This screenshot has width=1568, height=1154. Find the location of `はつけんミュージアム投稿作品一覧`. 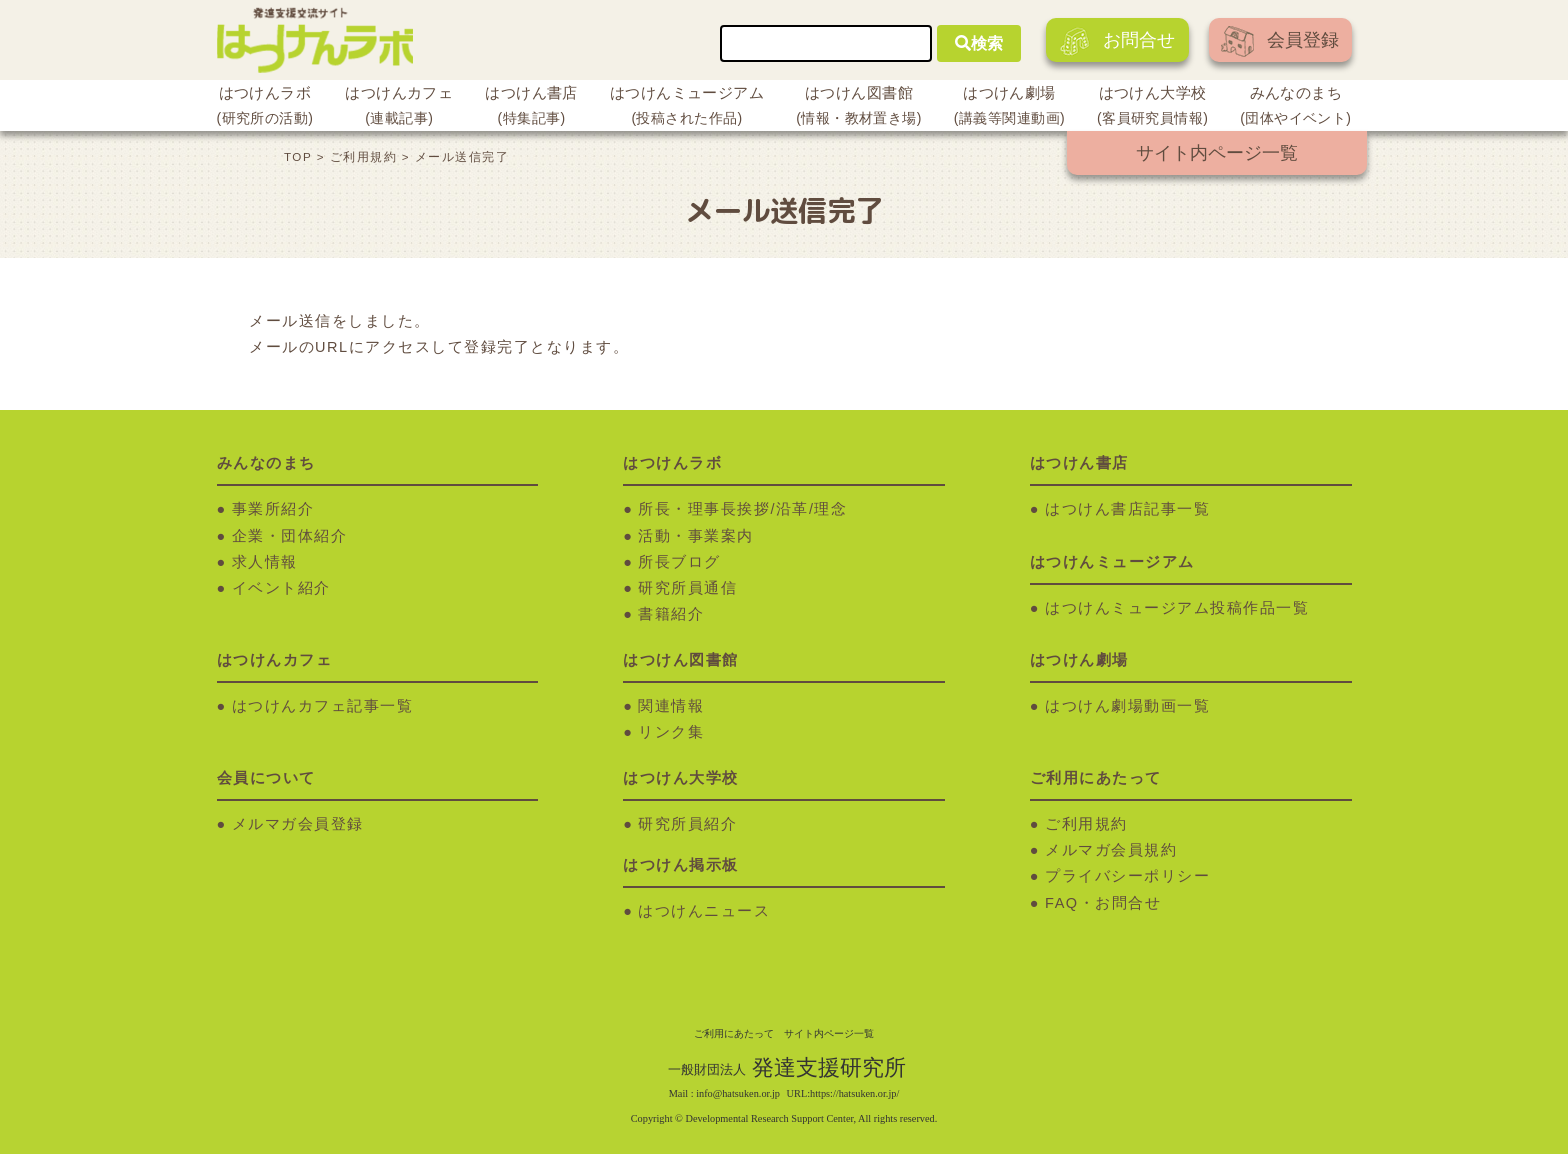

はつけんミュージアム投稿作品一覧 is located at coordinates (1177, 608).